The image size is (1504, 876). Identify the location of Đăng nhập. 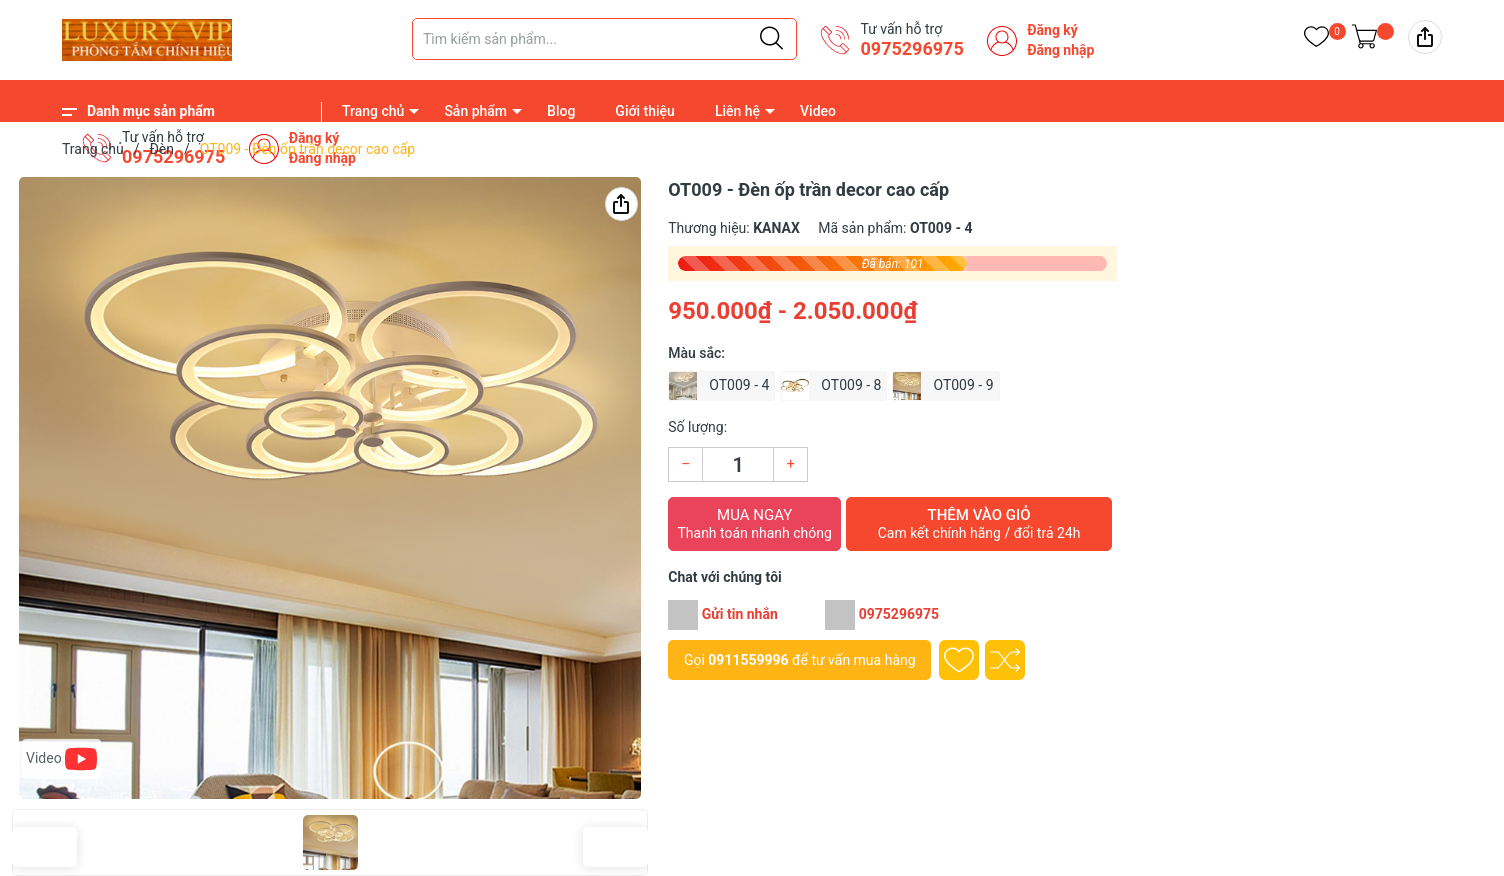
(1060, 50).